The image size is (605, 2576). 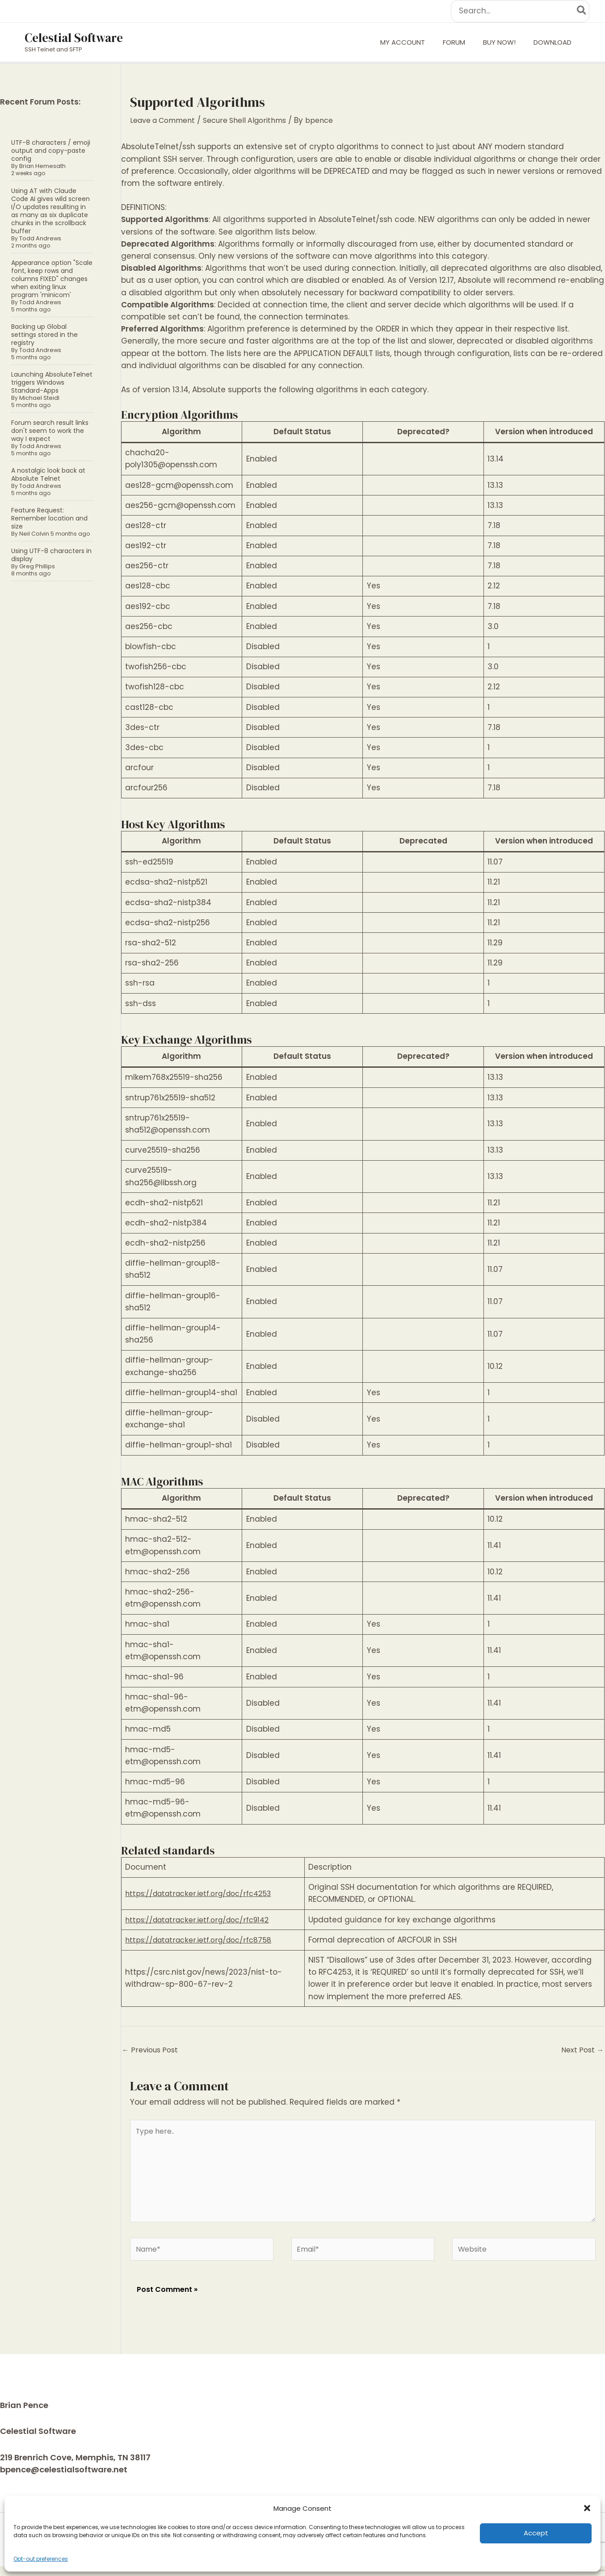 What do you see at coordinates (582, 11) in the screenshot?
I see `[Search]` at bounding box center [582, 11].